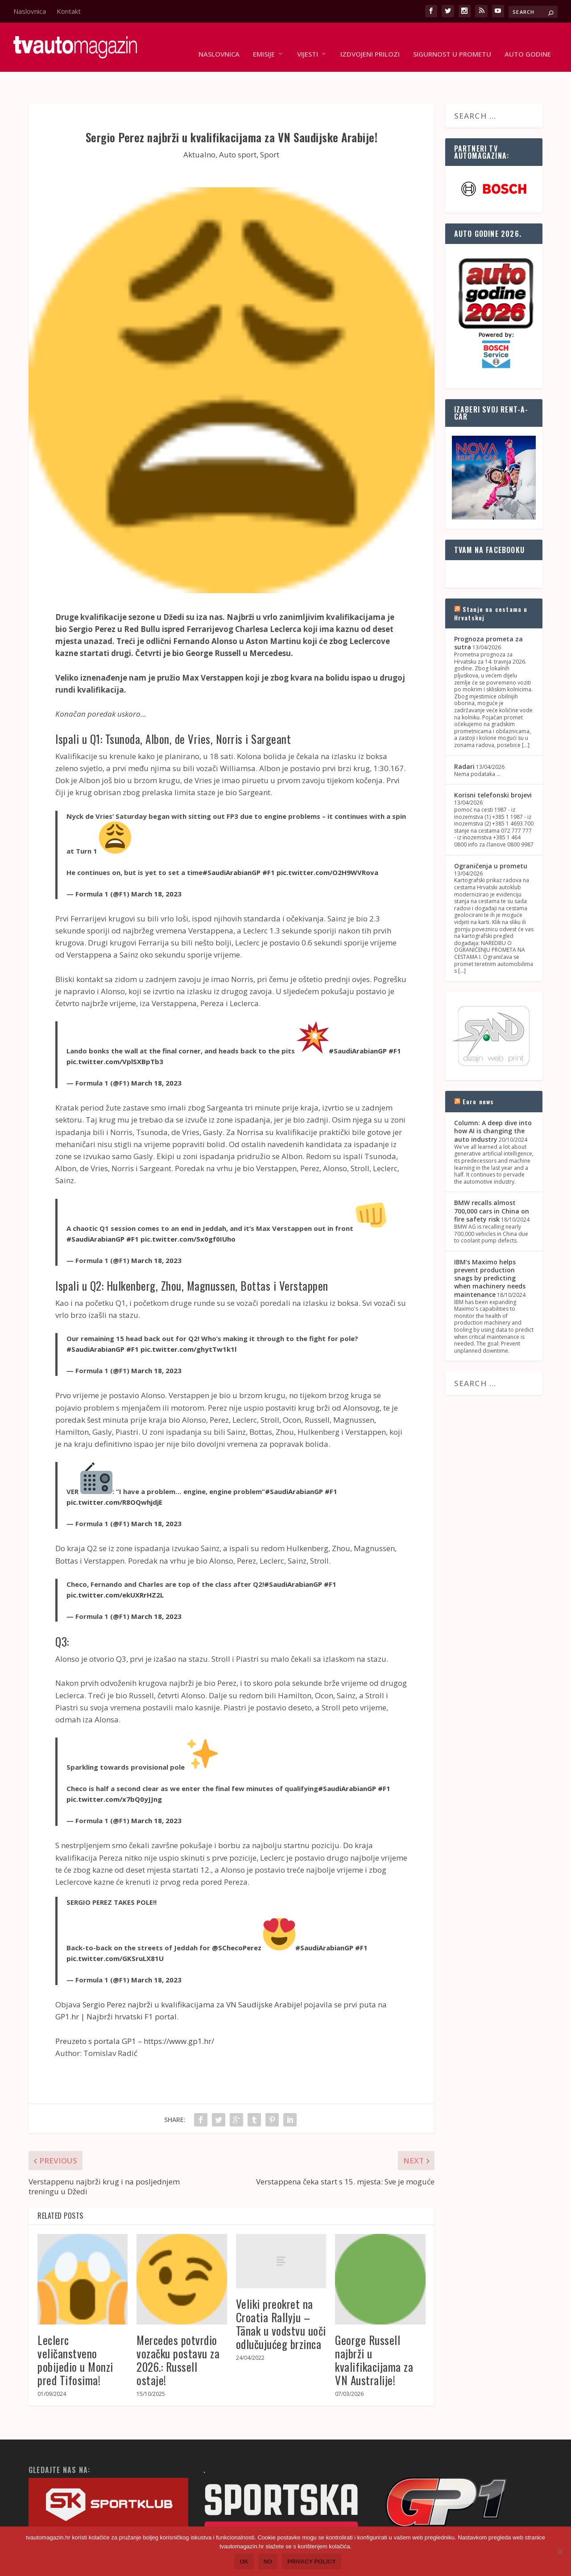  I want to click on Auto godine, so click(528, 41).